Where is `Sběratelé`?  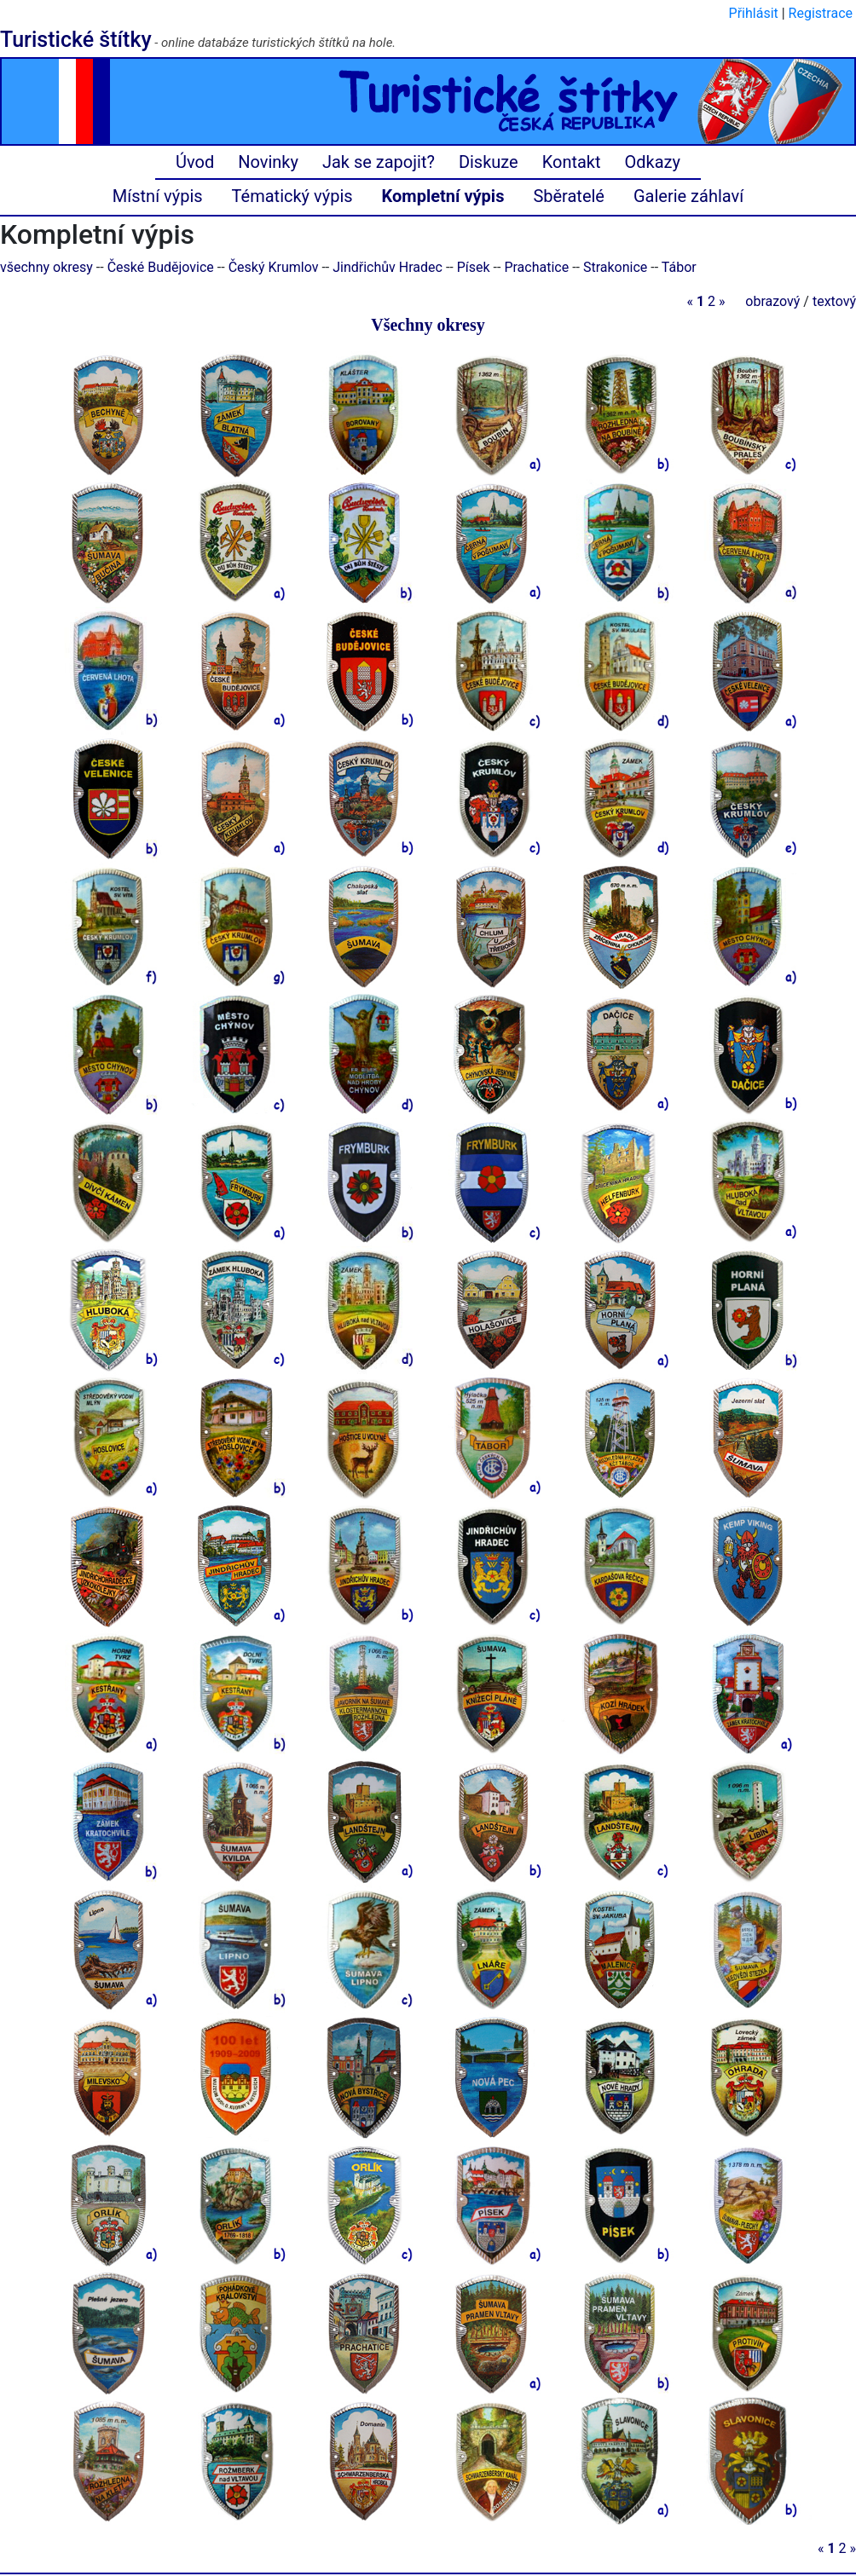 Sběratelé is located at coordinates (568, 196).